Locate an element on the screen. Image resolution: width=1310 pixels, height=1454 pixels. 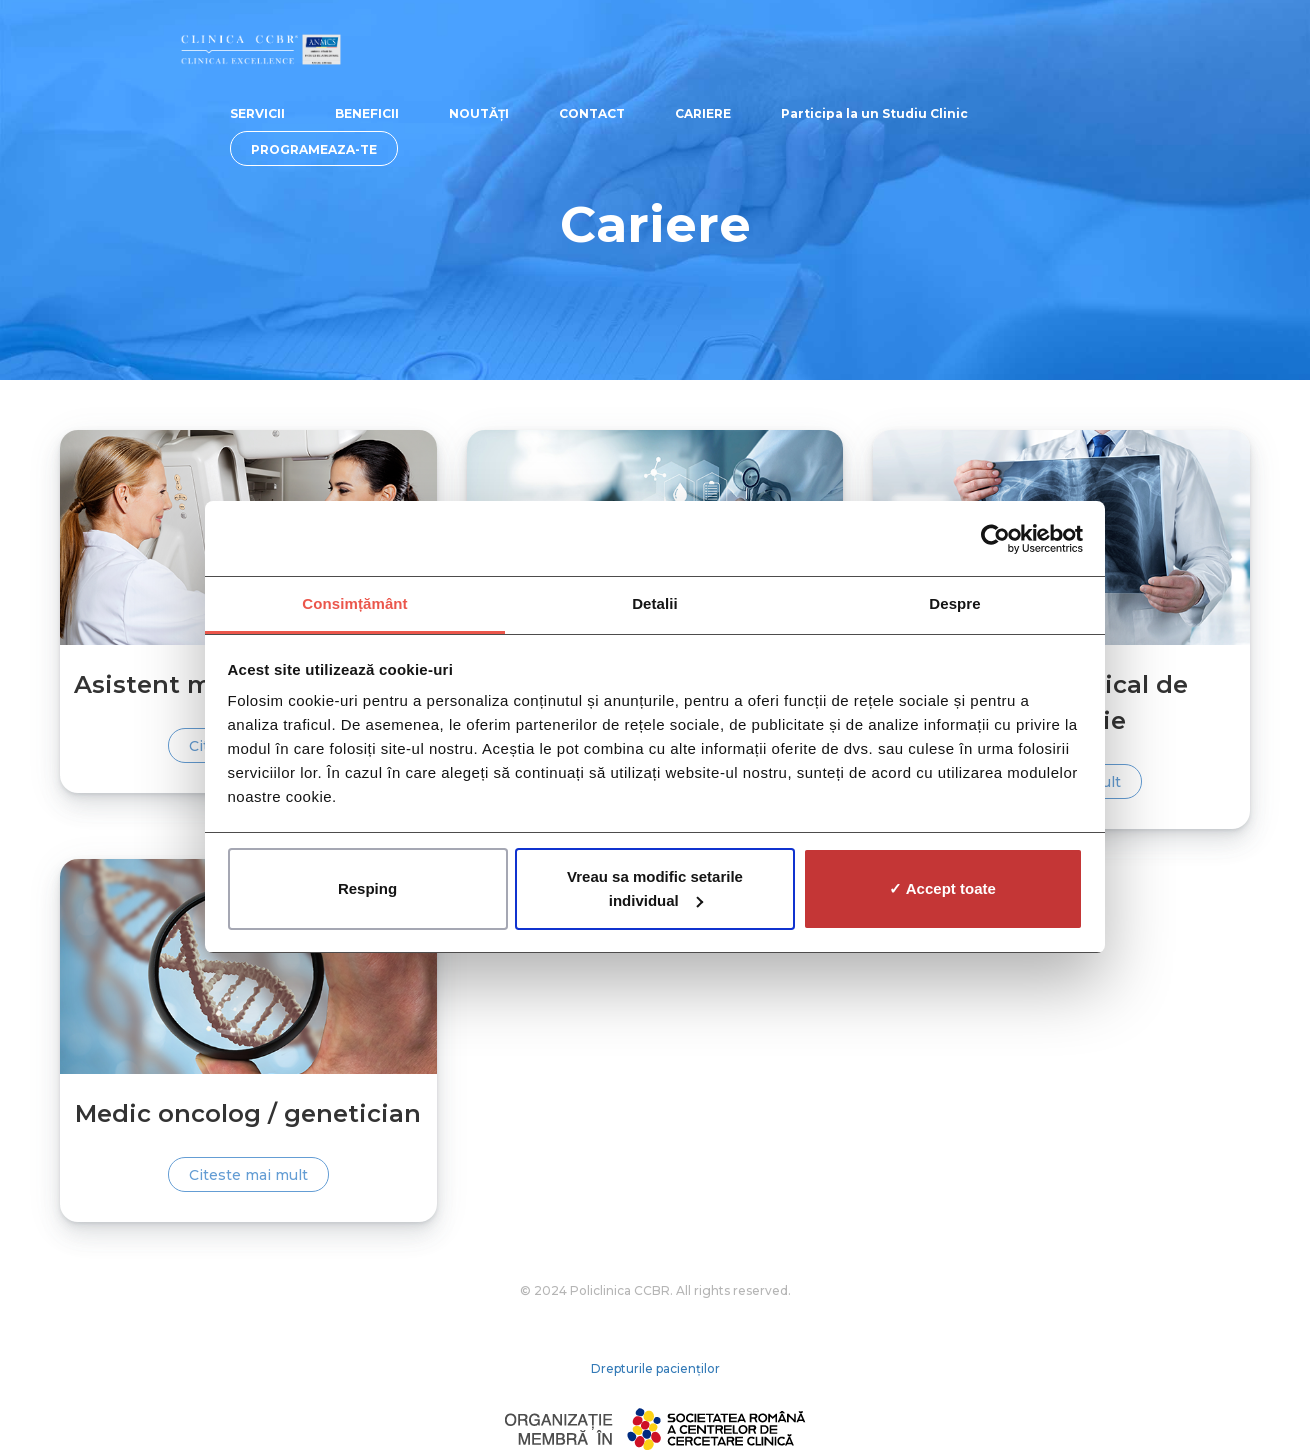
Citeste mai mult is located at coordinates (248, 1175).